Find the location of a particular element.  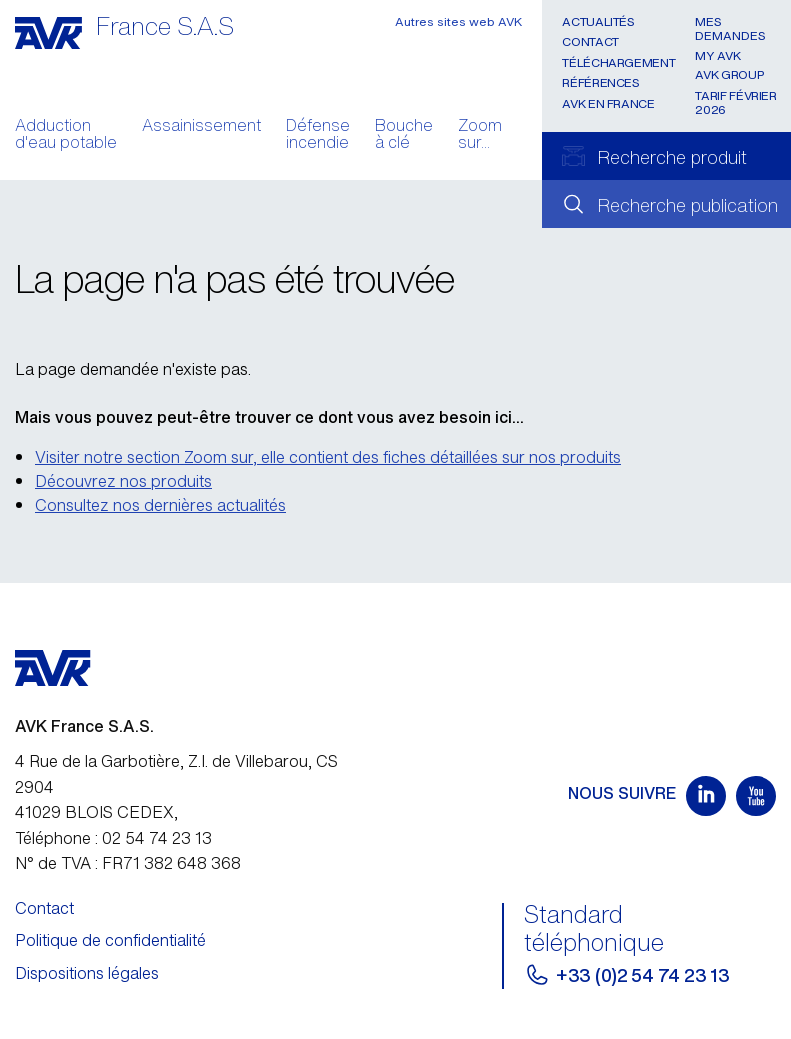

Dispositions légales is located at coordinates (87, 973).